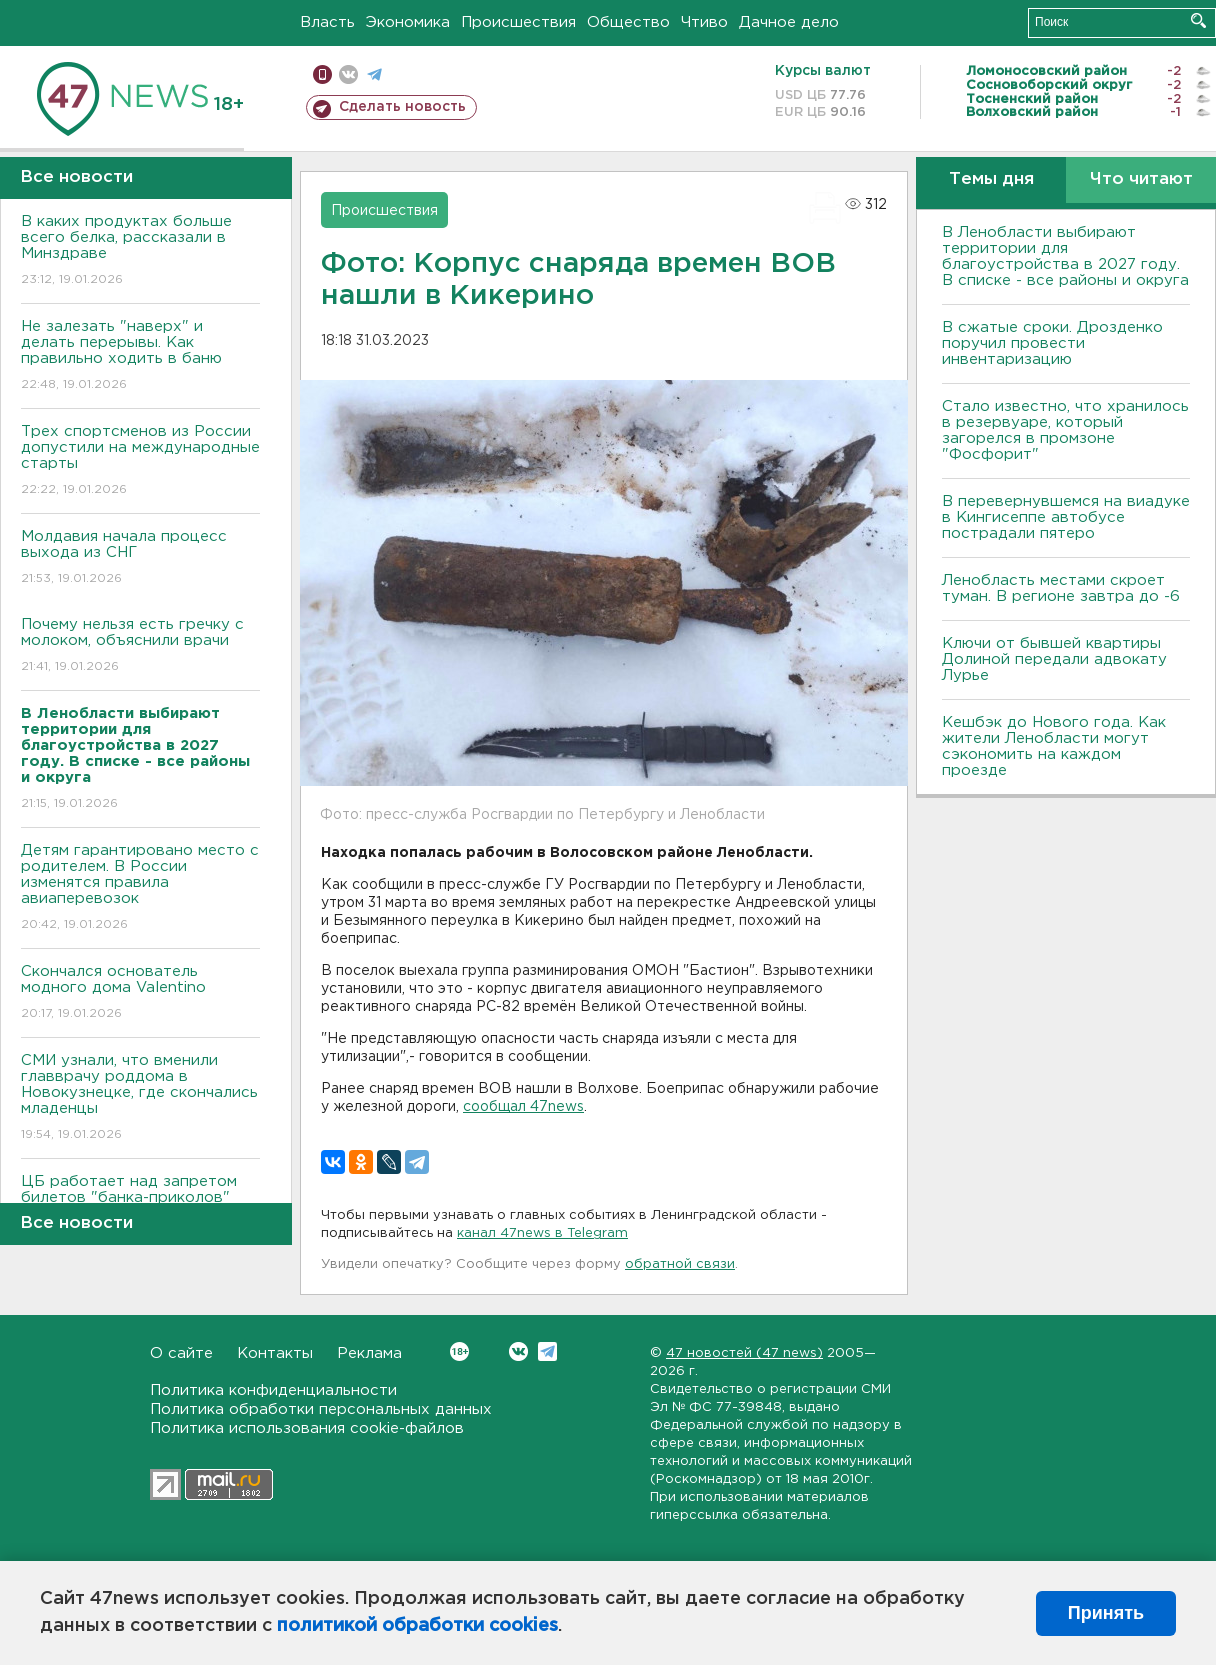 The image size is (1216, 1665). What do you see at coordinates (991, 179) in the screenshot?
I see `Темы дня` at bounding box center [991, 179].